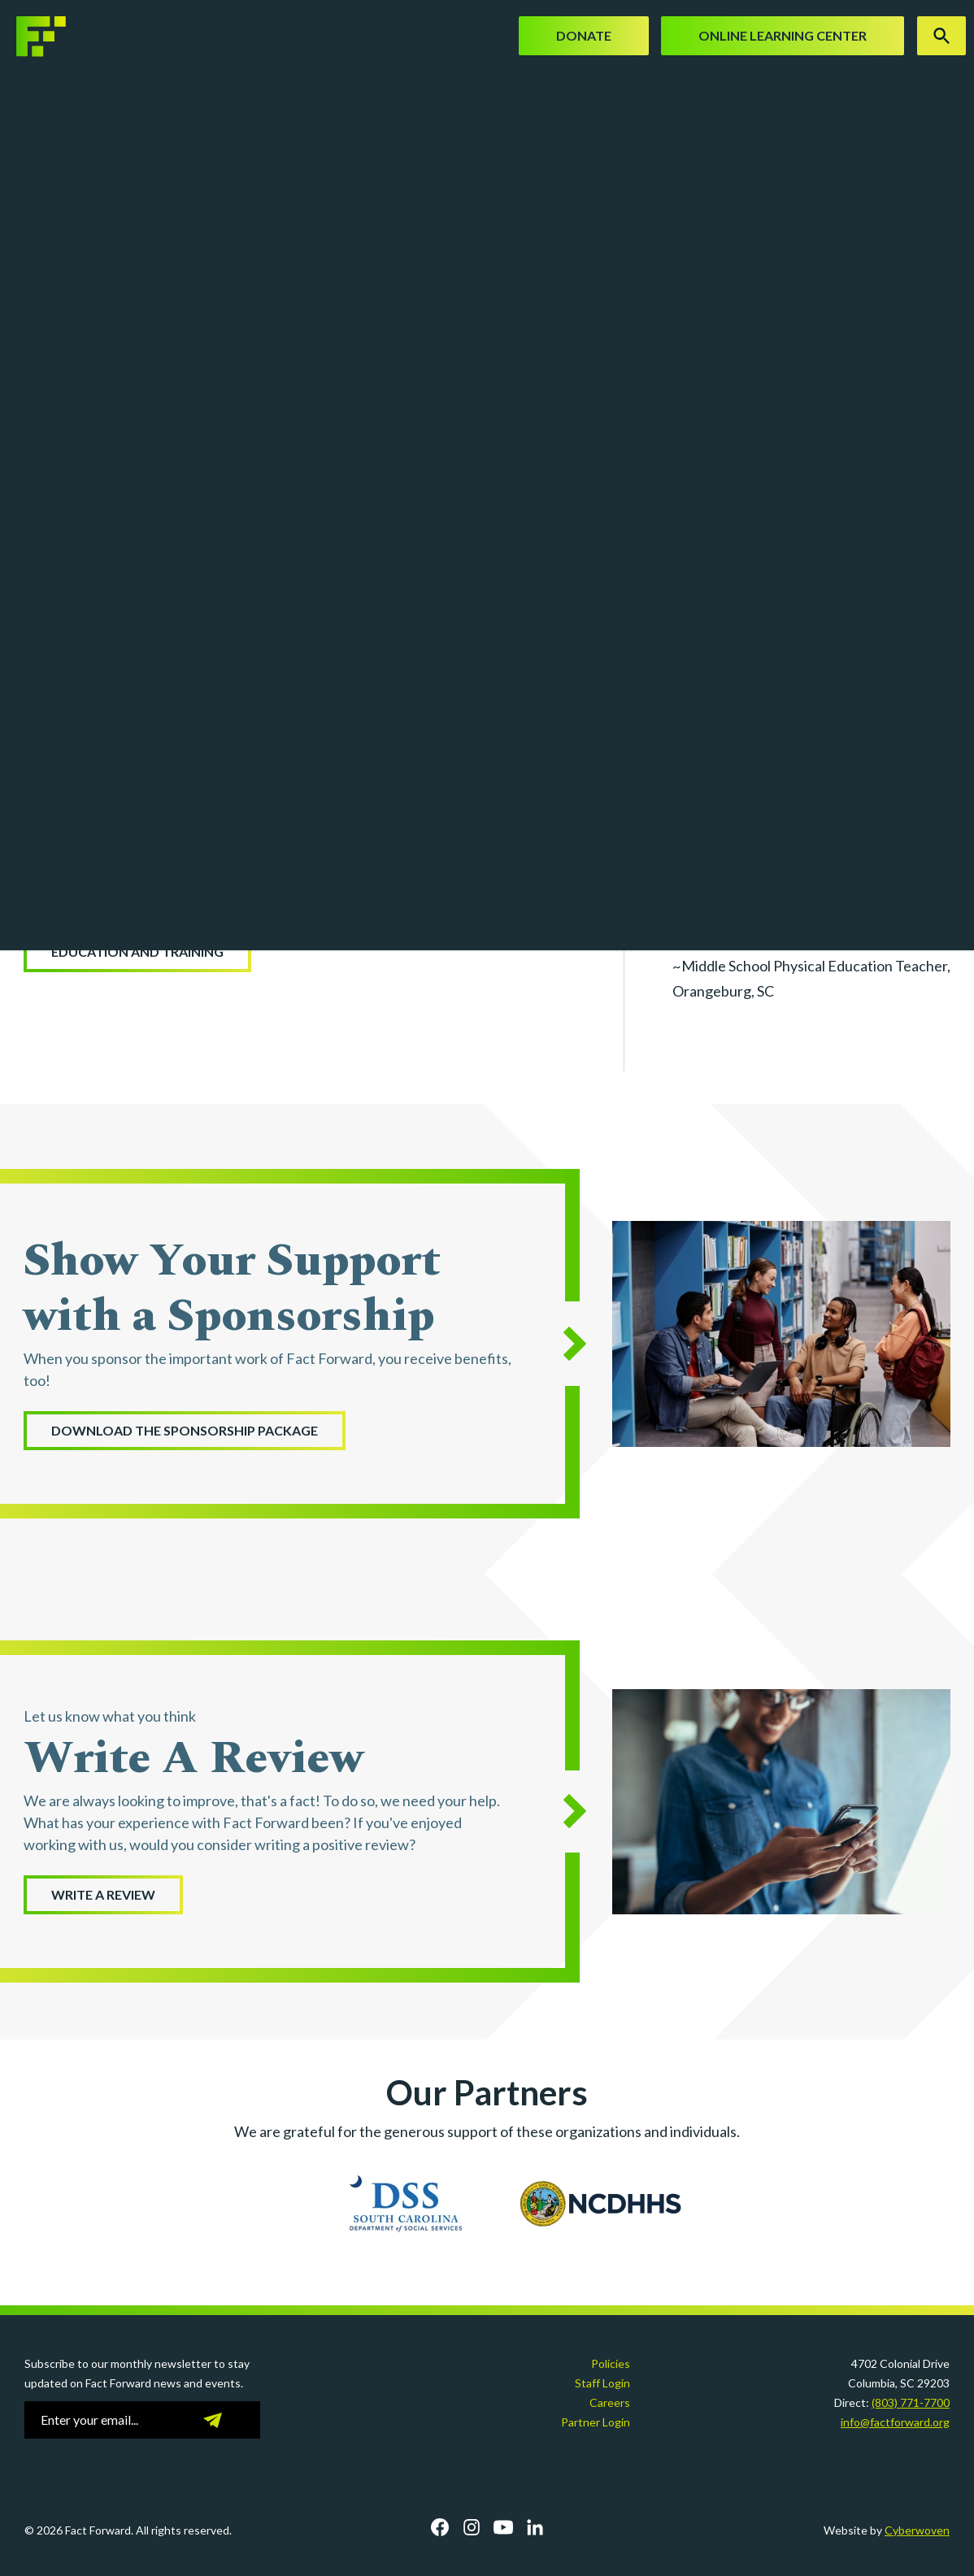 Image resolution: width=974 pixels, height=2576 pixels. I want to click on Staff Login, so click(602, 2383).